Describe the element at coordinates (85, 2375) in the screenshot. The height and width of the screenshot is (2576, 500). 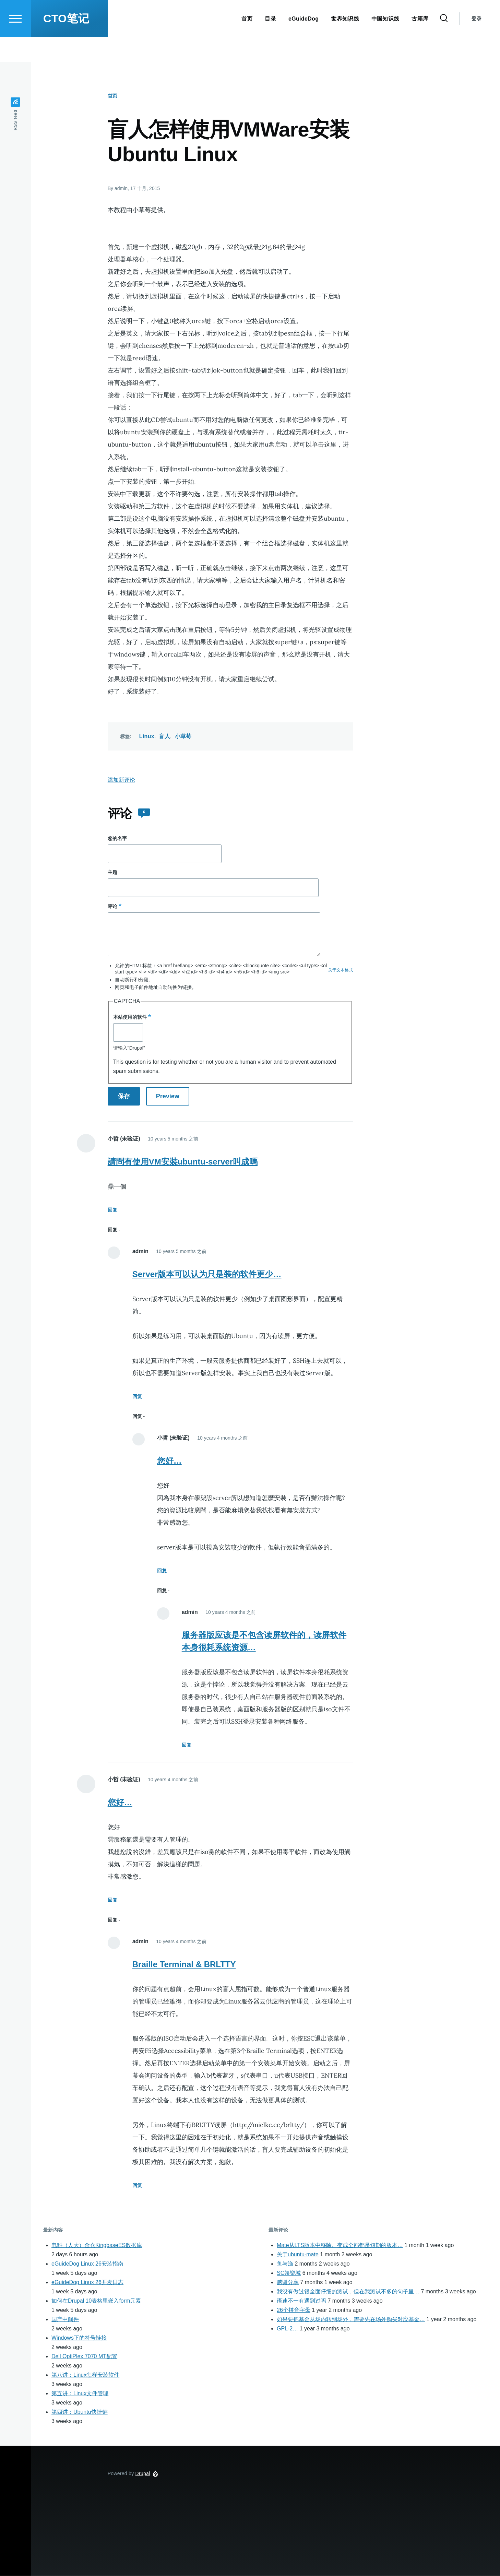
I see `第八讲：Linux怎样安装软件` at that location.